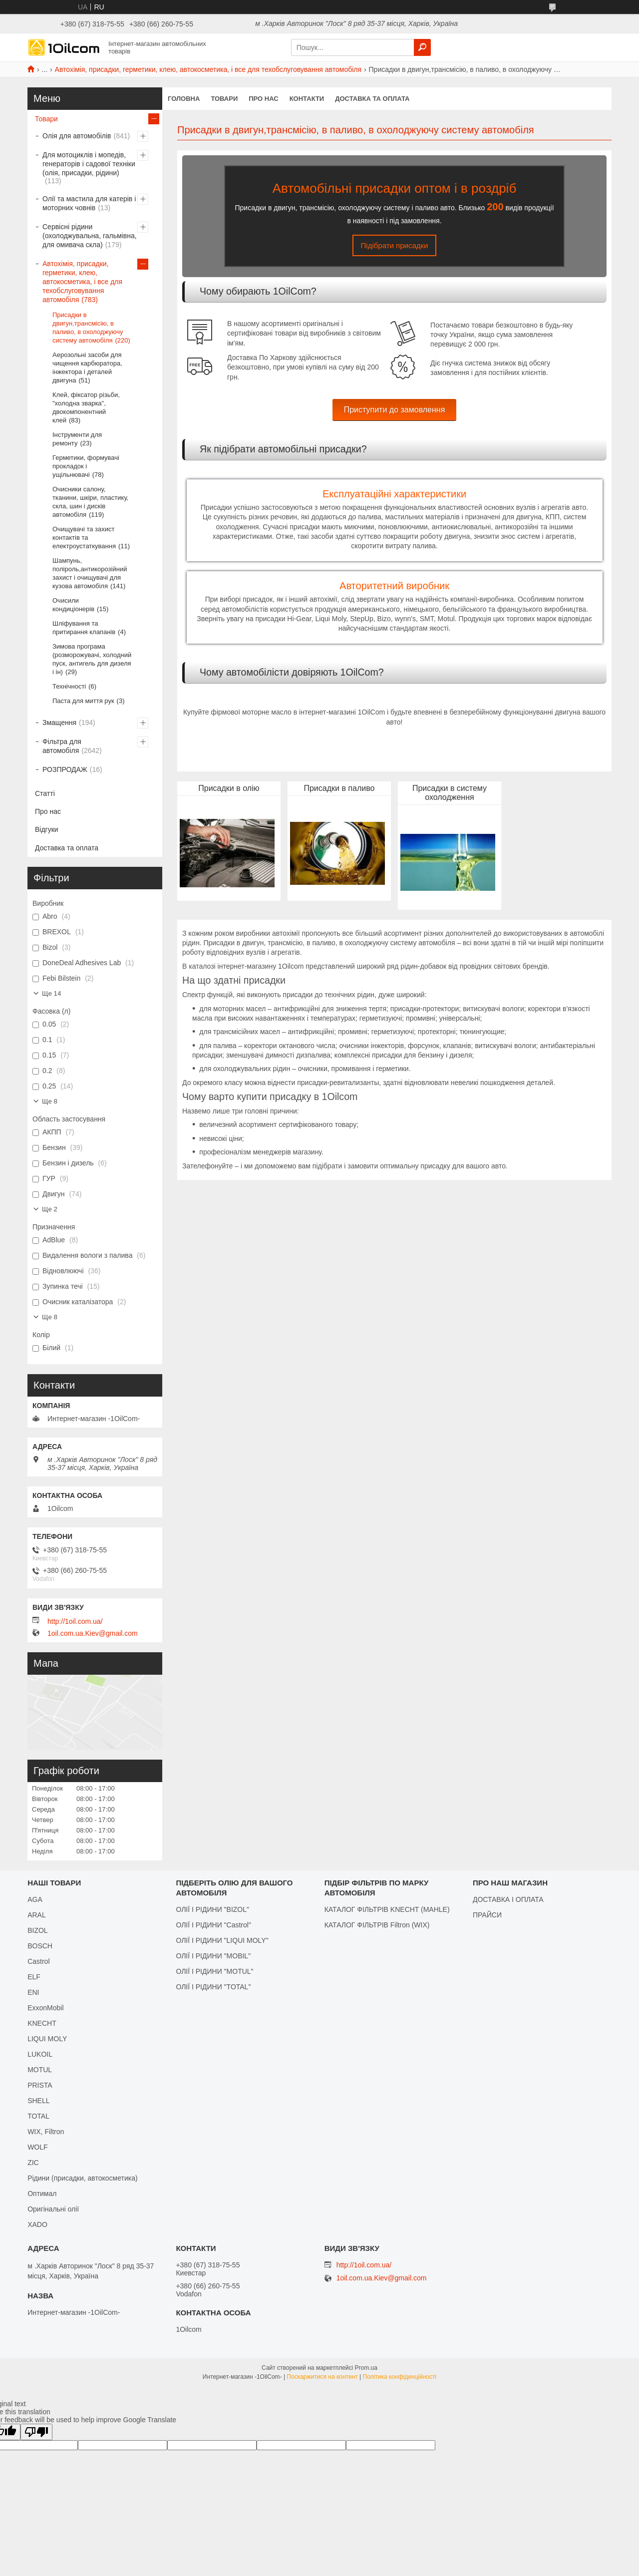 The height and width of the screenshot is (2576, 639). Describe the element at coordinates (45, 793) in the screenshot. I see `Статті` at that location.